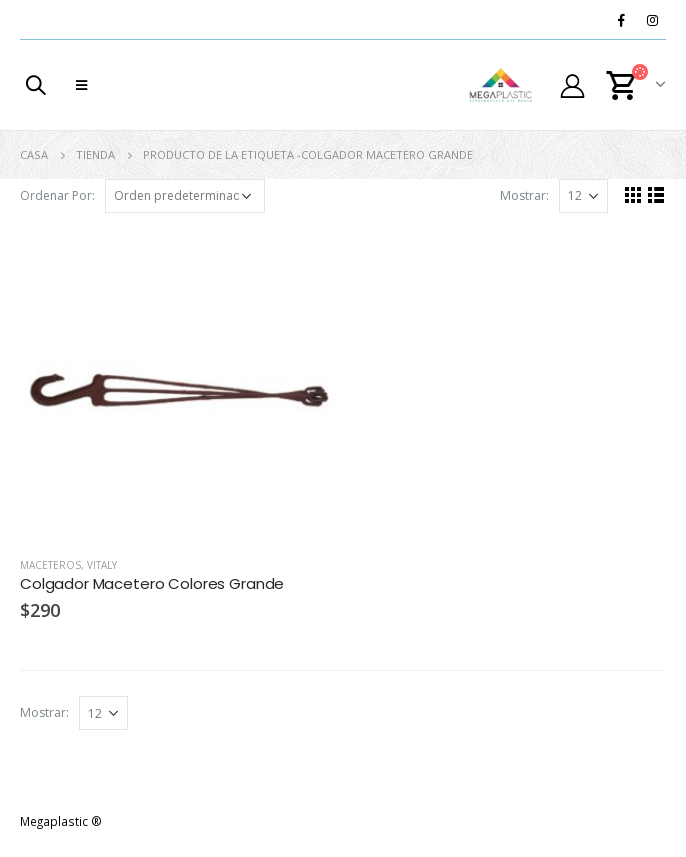 This screenshot has height=857, width=686. I want to click on Mostrar:, so click(524, 195).